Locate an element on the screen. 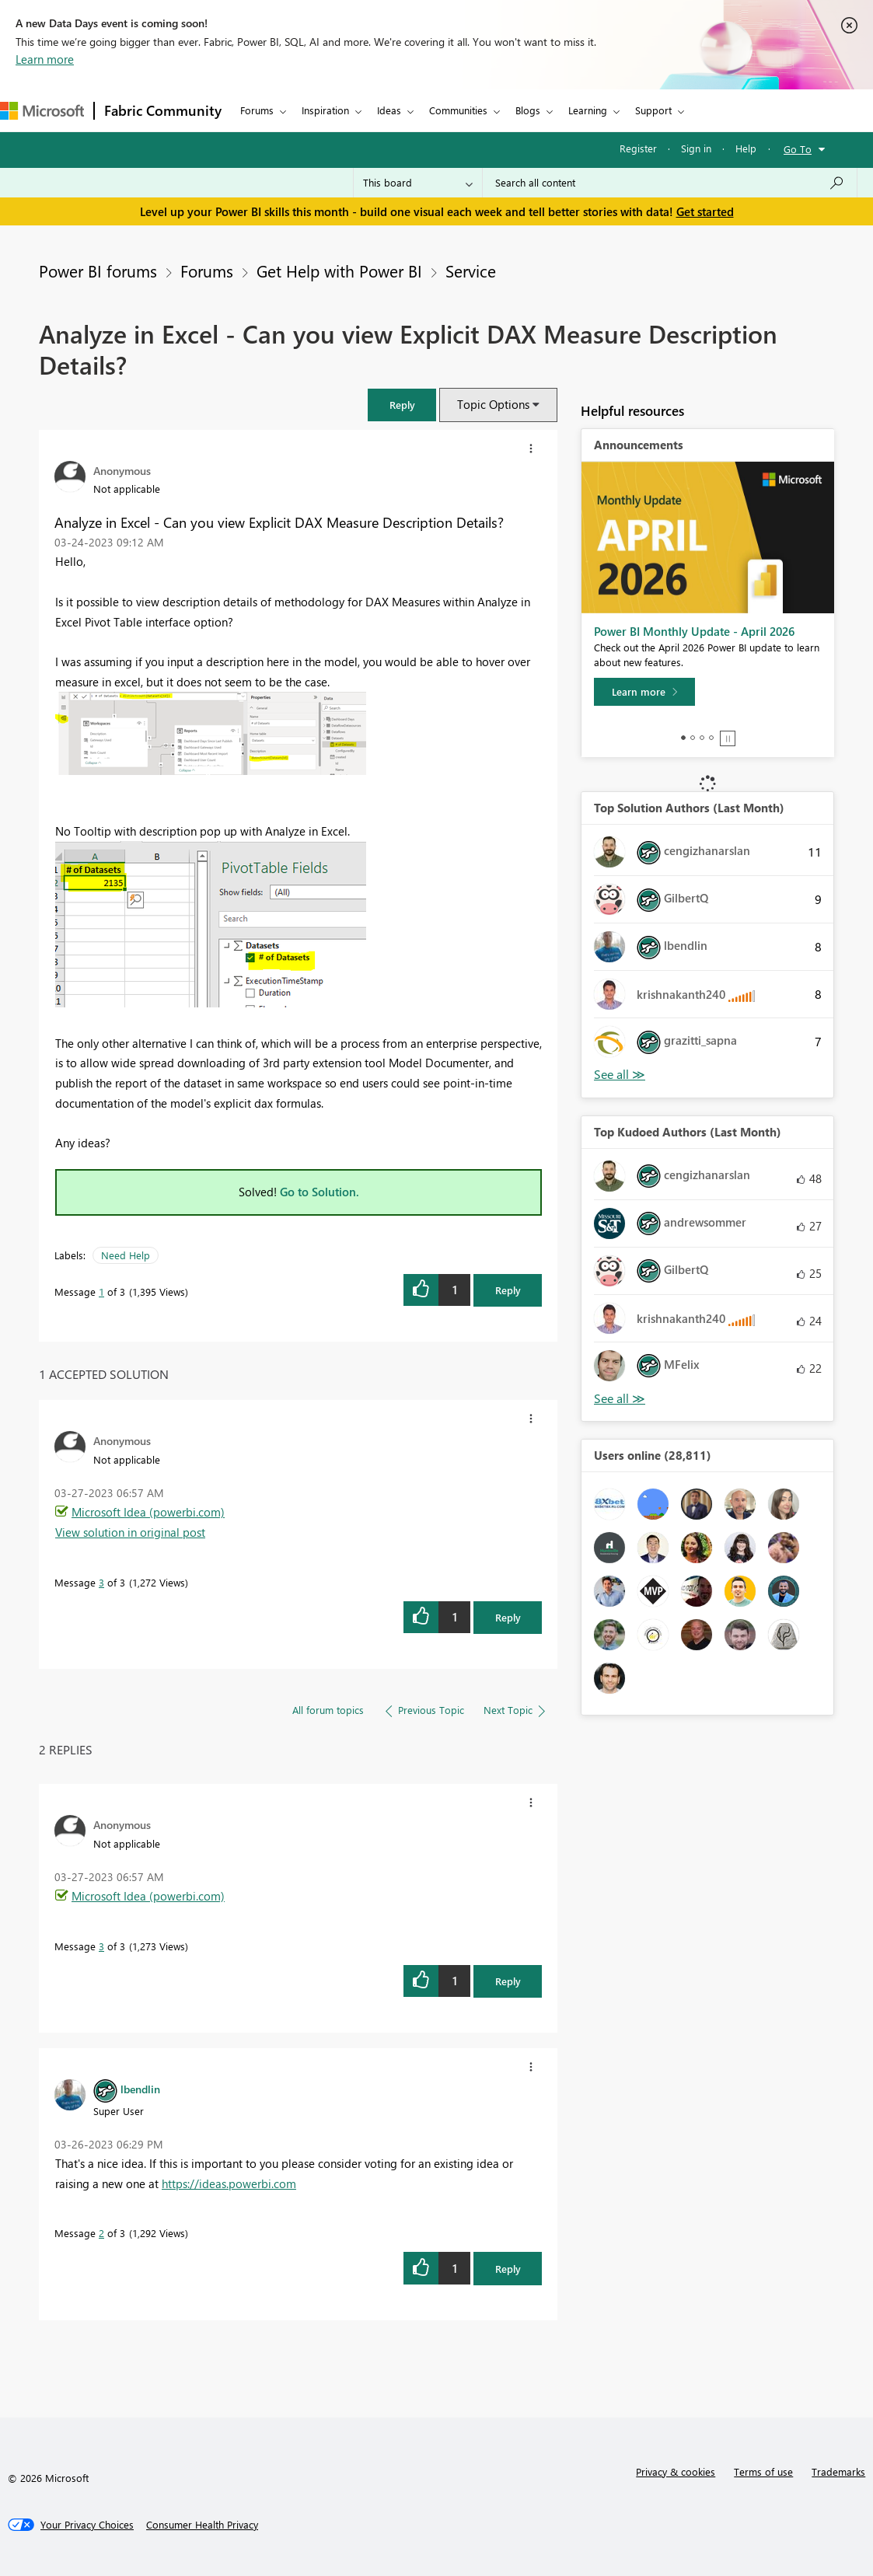 Image resolution: width=873 pixels, height=2576 pixels. Power BI forums is located at coordinates (98, 270).